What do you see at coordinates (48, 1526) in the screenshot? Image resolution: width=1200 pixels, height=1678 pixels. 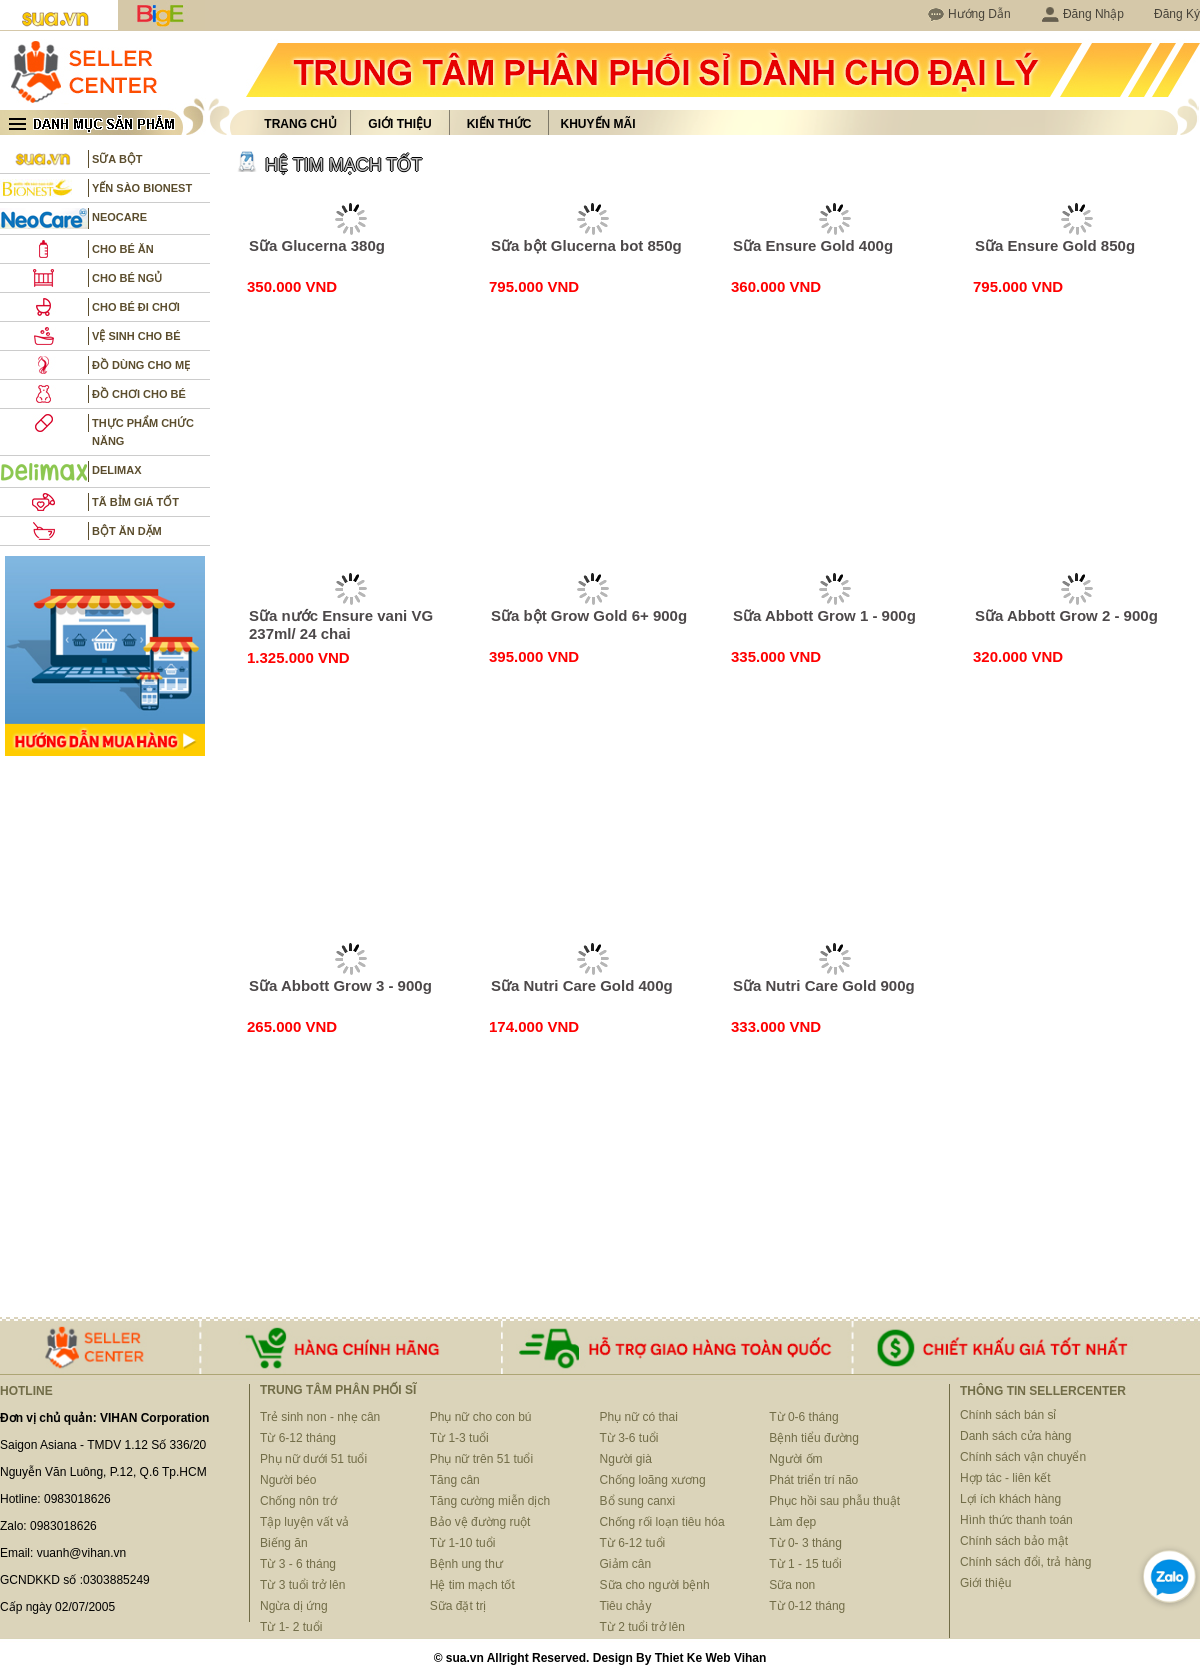 I see `Zalo: 0983018626` at bounding box center [48, 1526].